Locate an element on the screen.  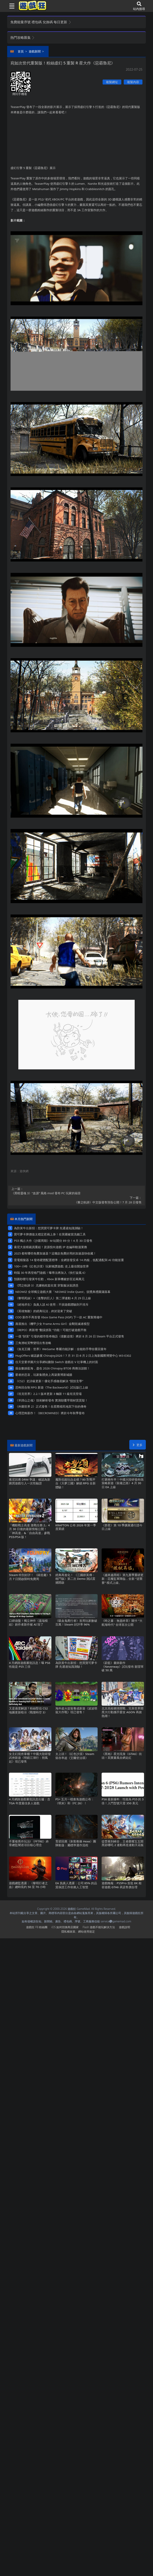
NEOWIZ 全球獨立遊戲大賽「NEOWIZ Indie Quest」頒獎典禮圓滿落幕 is located at coordinates (63, 1292).